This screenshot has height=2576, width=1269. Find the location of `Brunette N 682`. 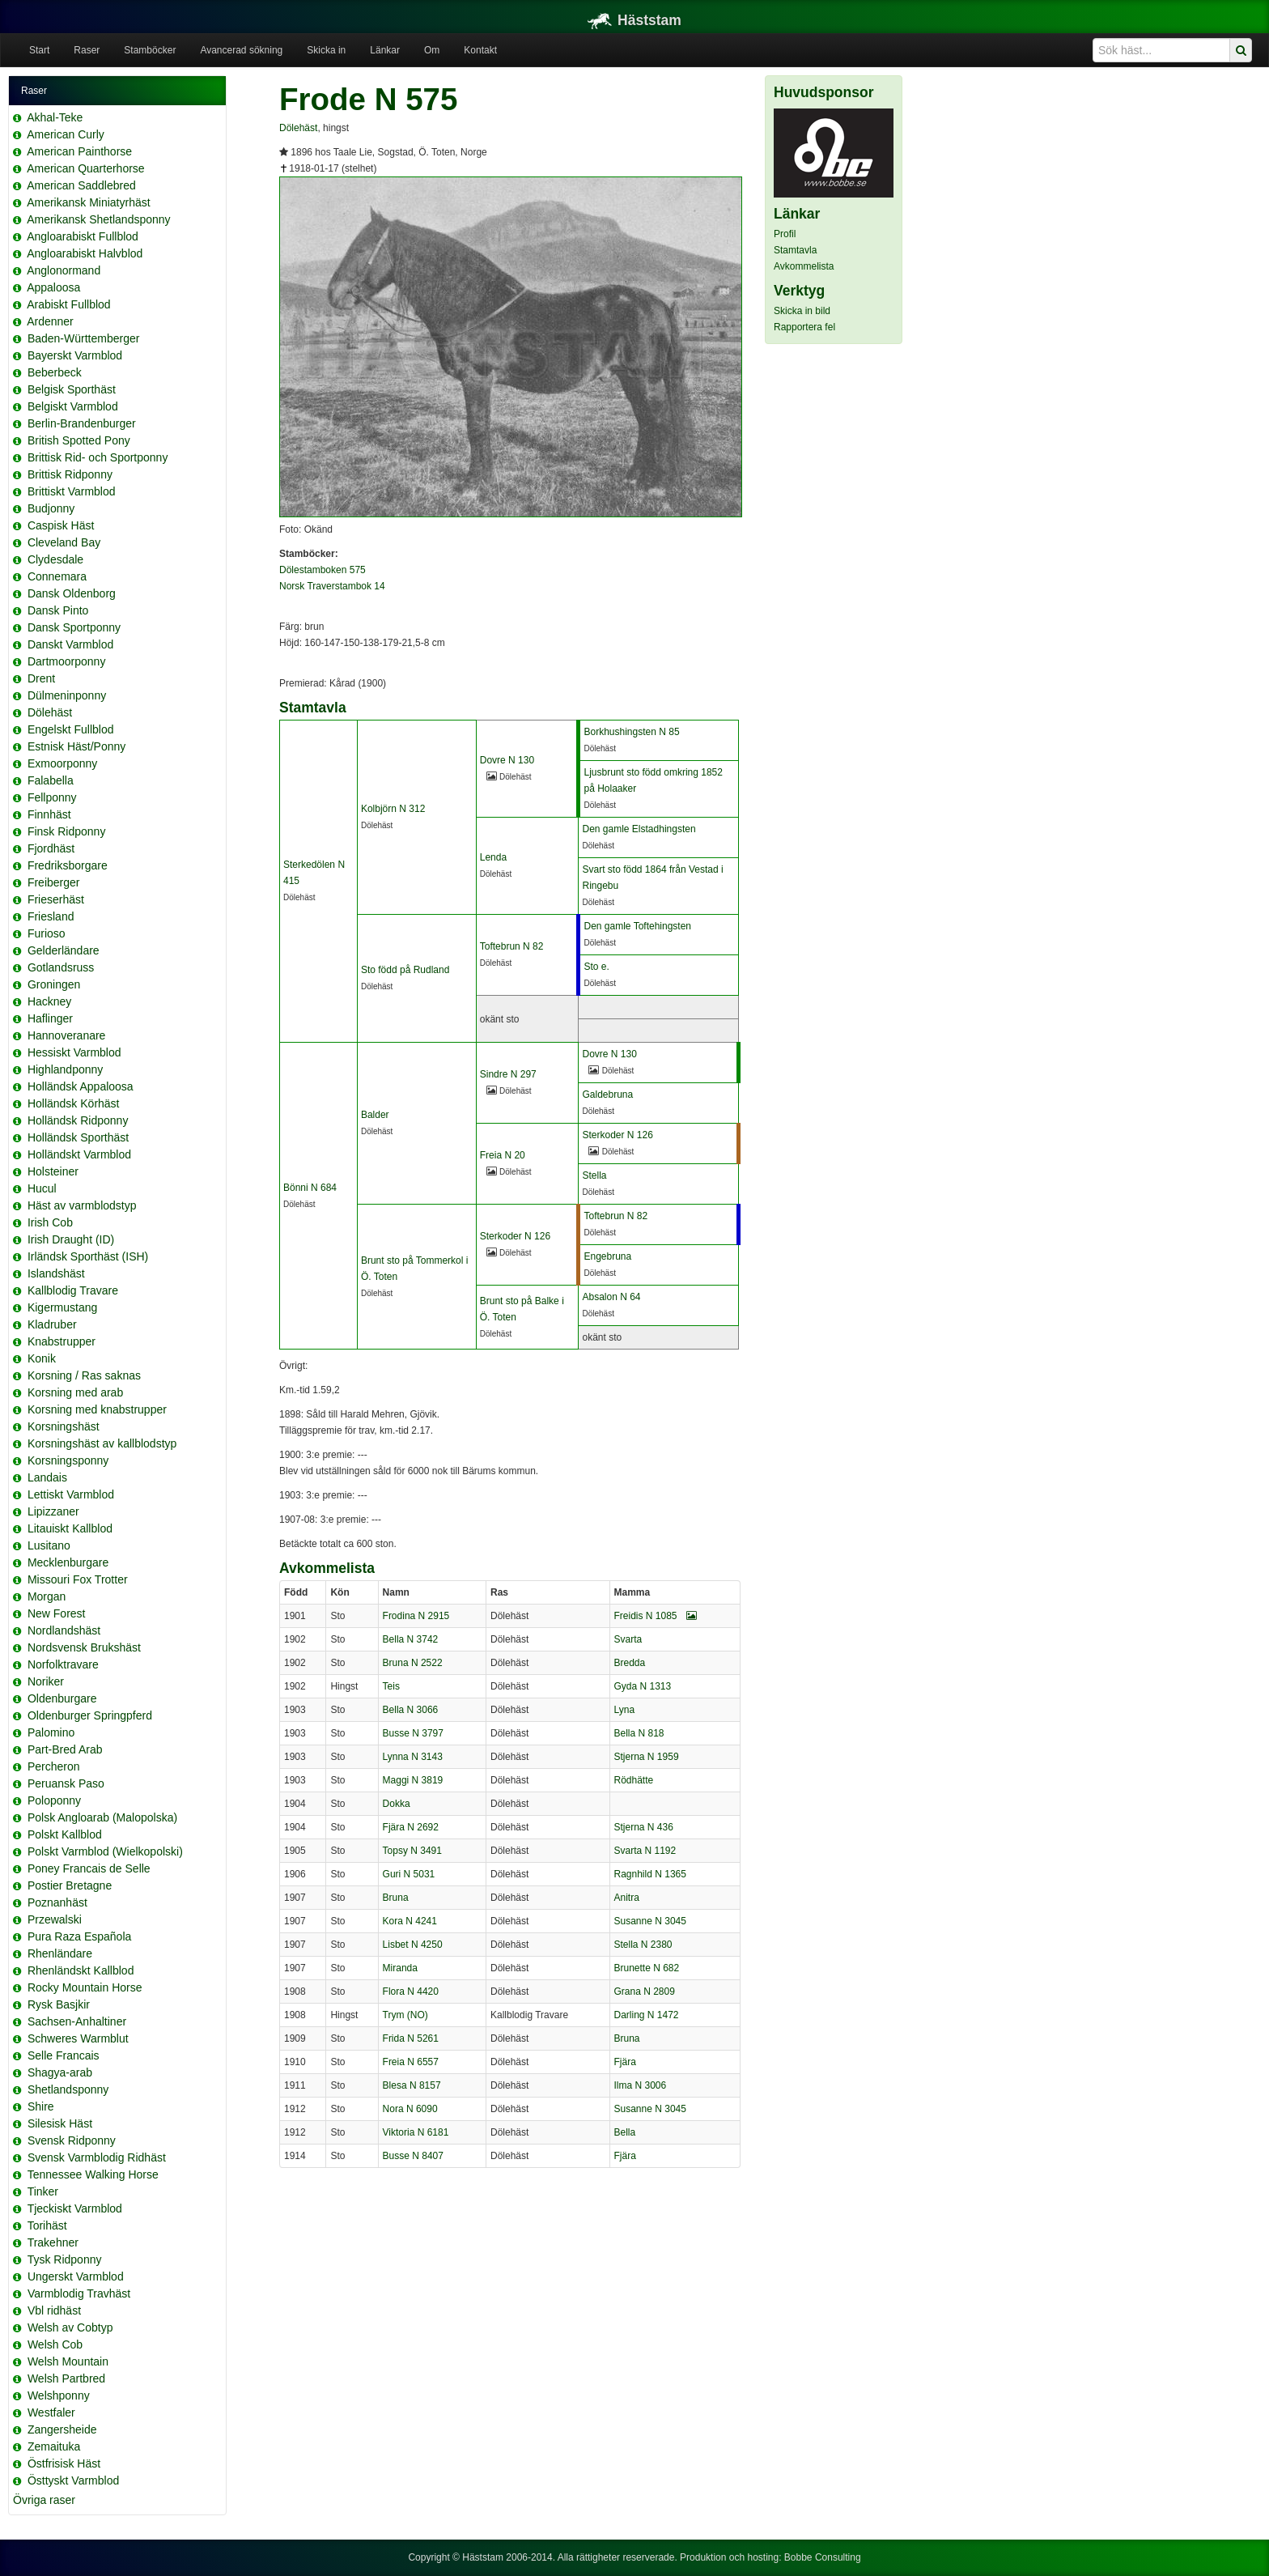

Brunette N 682 is located at coordinates (647, 1968).